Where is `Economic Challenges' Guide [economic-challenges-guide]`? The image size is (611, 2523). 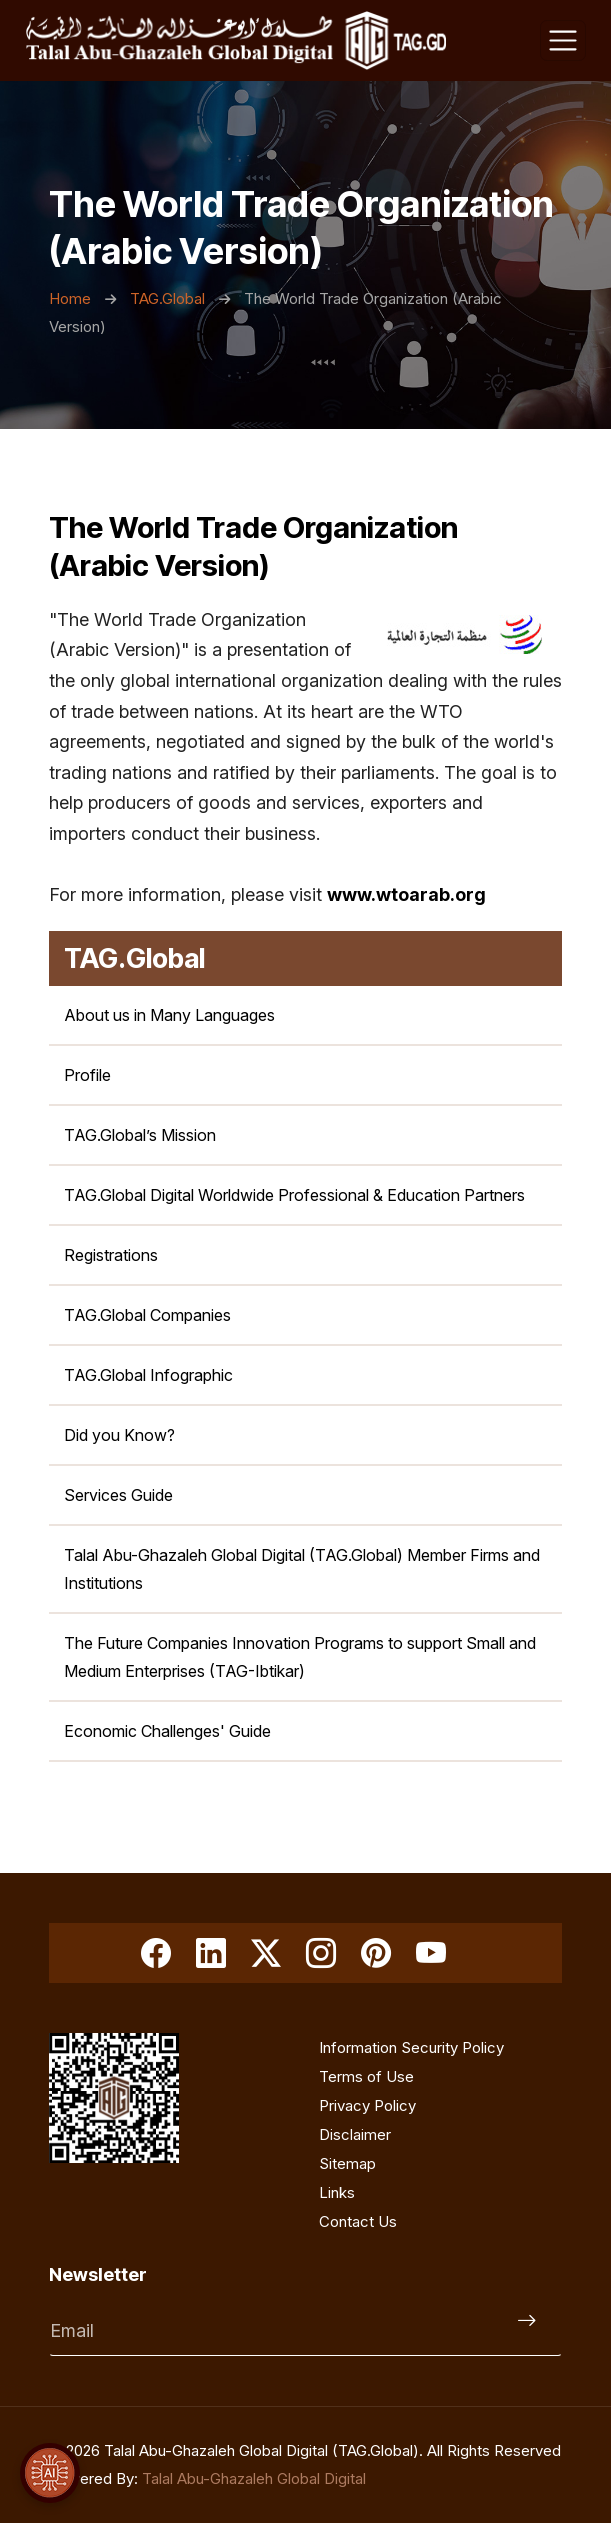
Economic Challenges' Guide [economic-challenges-guide] is located at coordinates (167, 1731).